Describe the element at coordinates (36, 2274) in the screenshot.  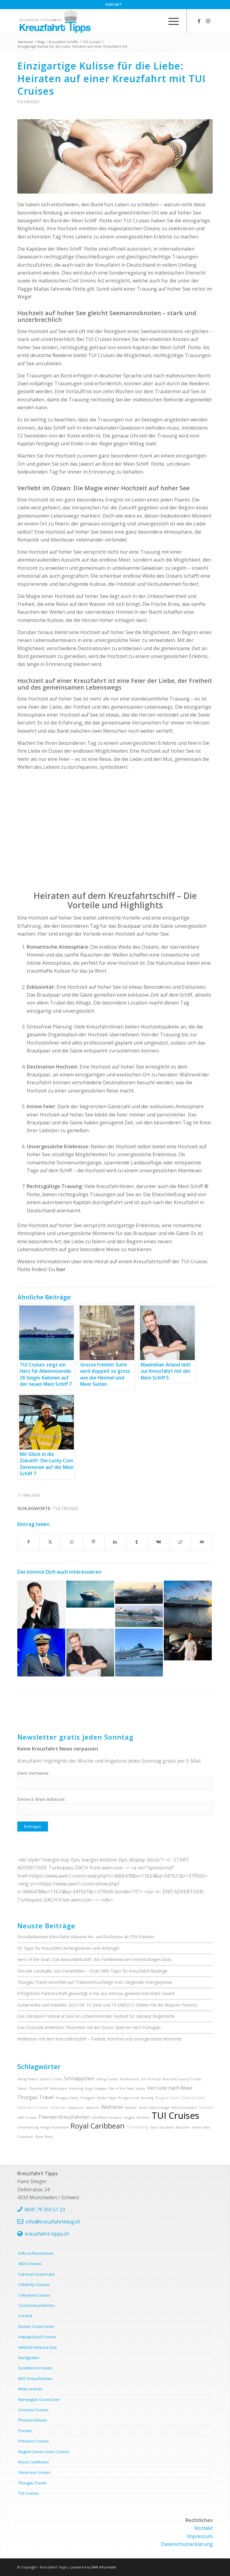
I see `Carnival Cruise Line` at that location.